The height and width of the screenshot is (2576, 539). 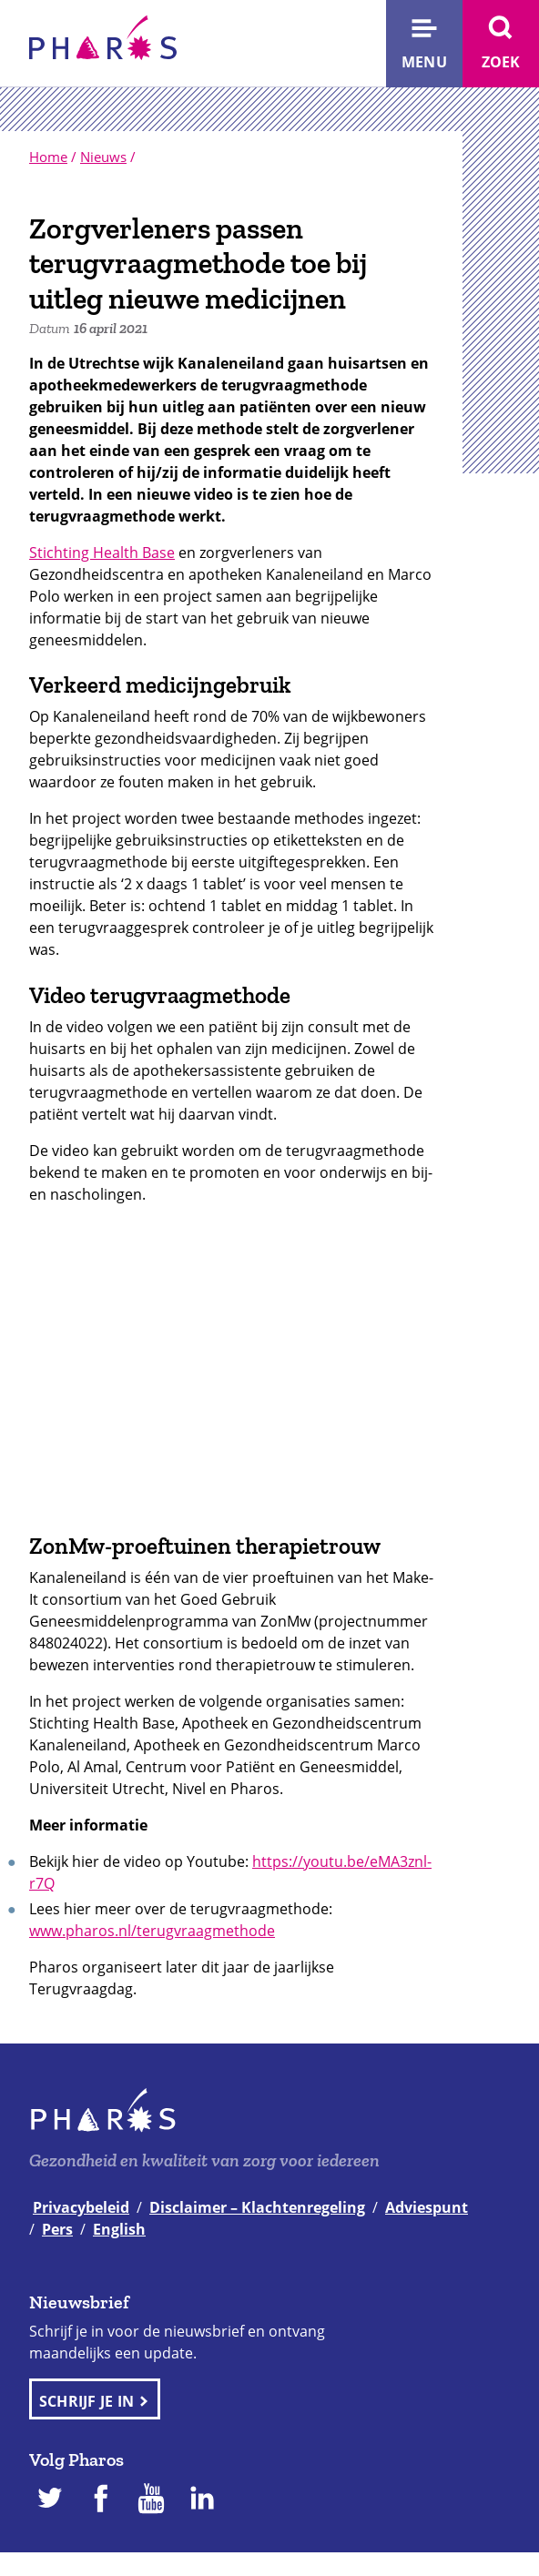 What do you see at coordinates (57, 2229) in the screenshot?
I see `Pers` at bounding box center [57, 2229].